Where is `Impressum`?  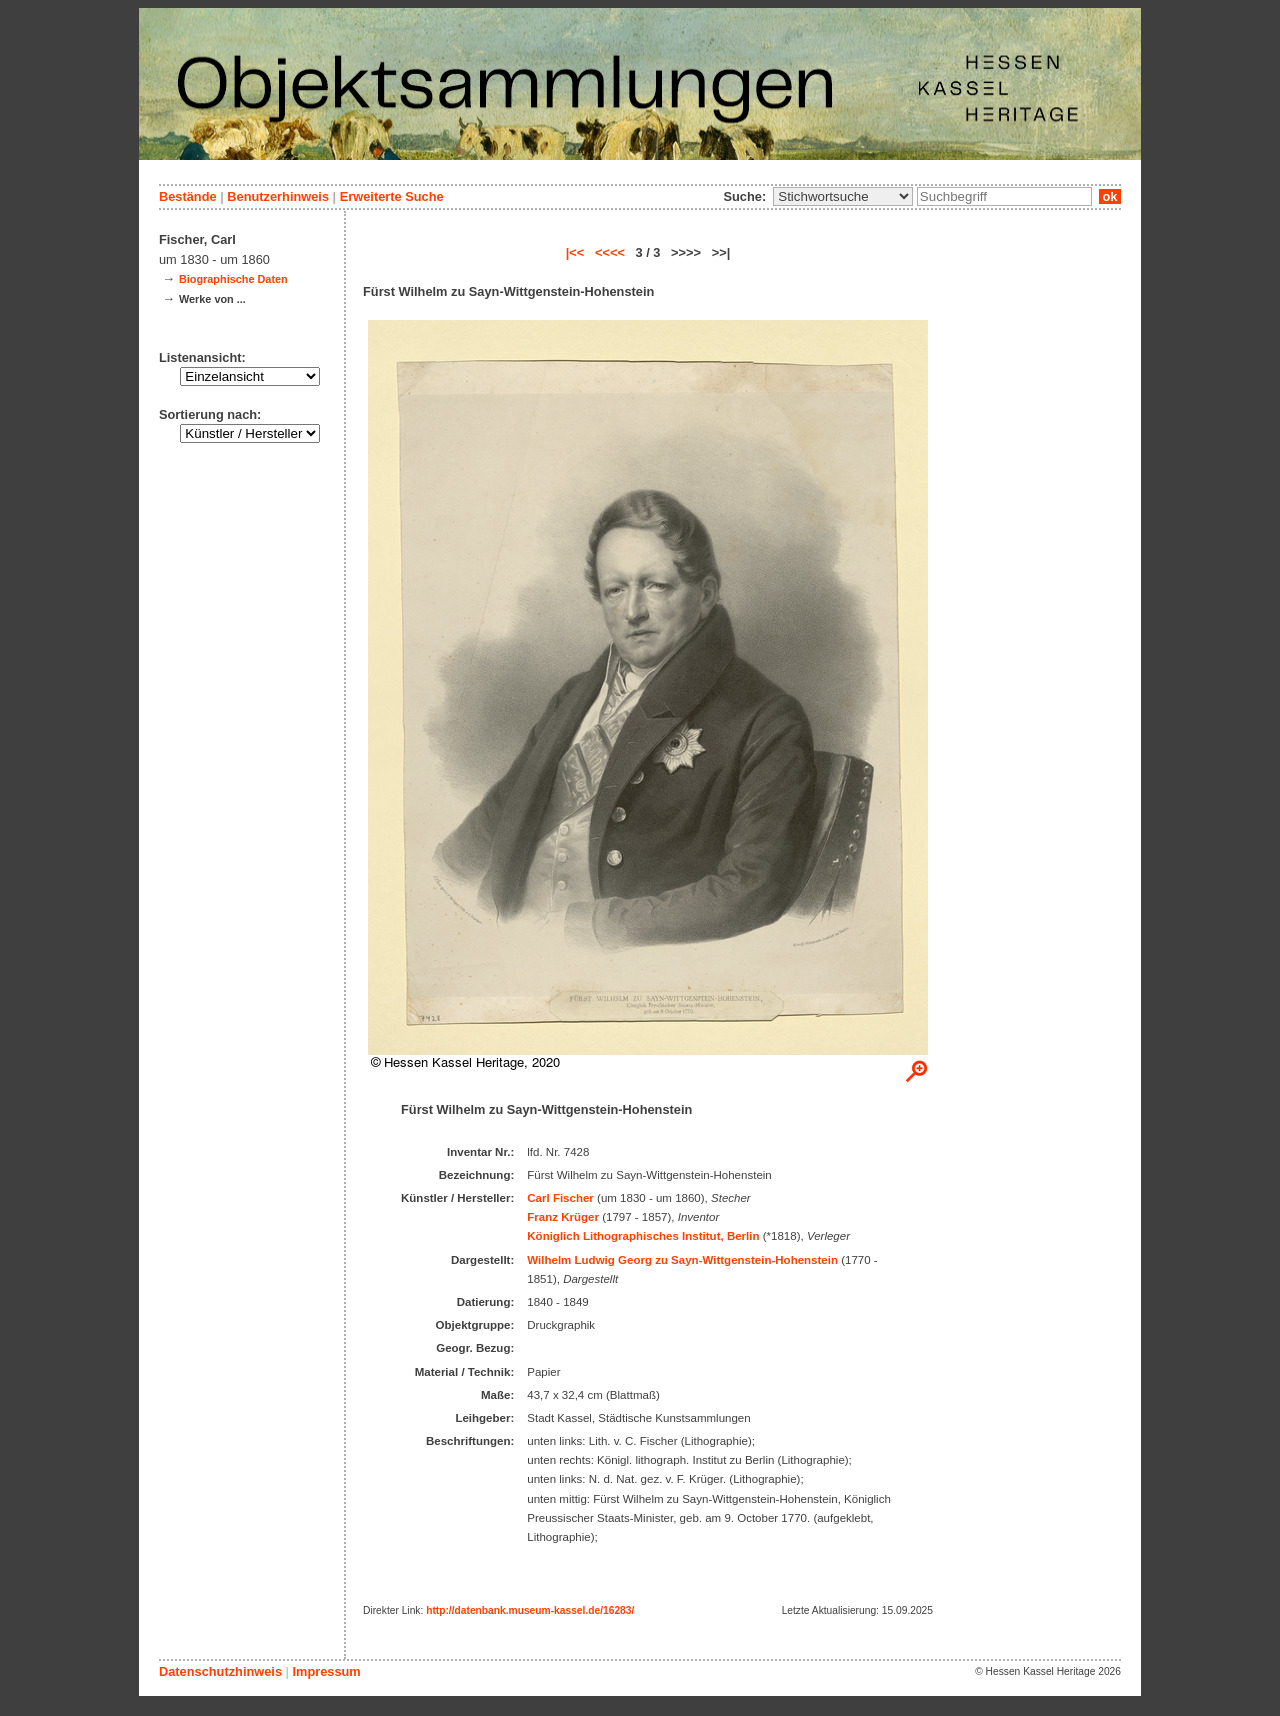
Impressum is located at coordinates (326, 1671).